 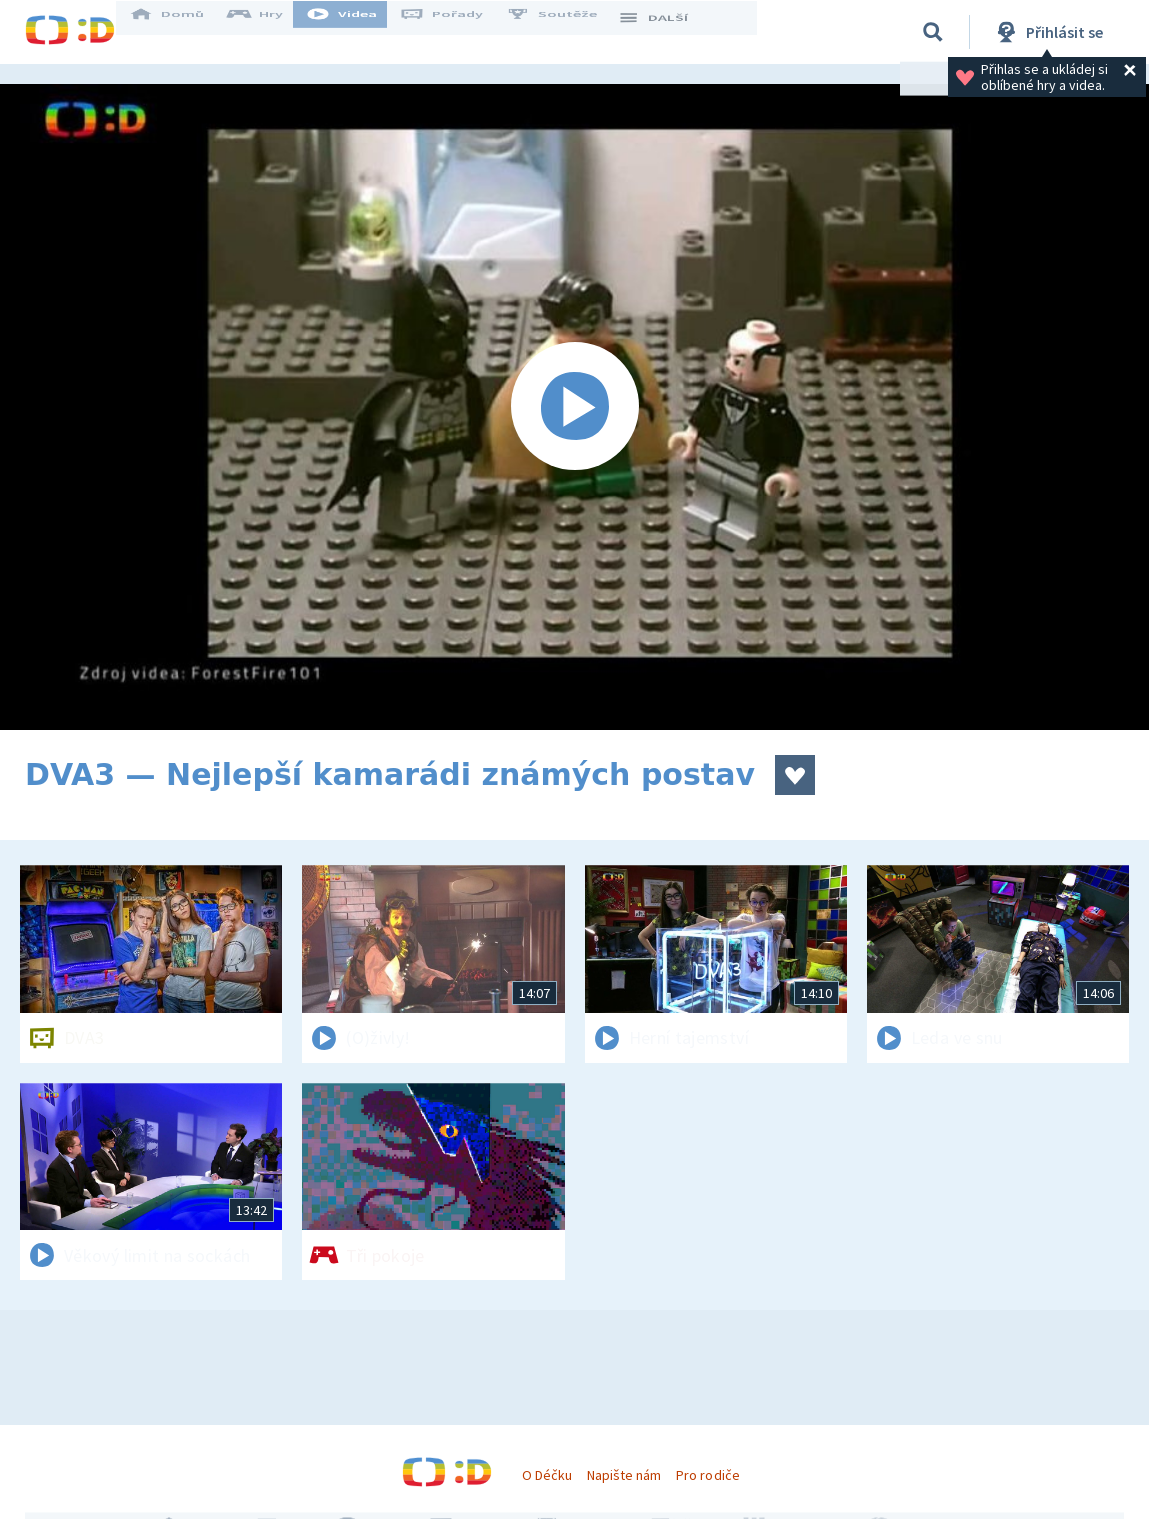 What do you see at coordinates (186, 32) in the screenshot?
I see `Domů` at bounding box center [186, 32].